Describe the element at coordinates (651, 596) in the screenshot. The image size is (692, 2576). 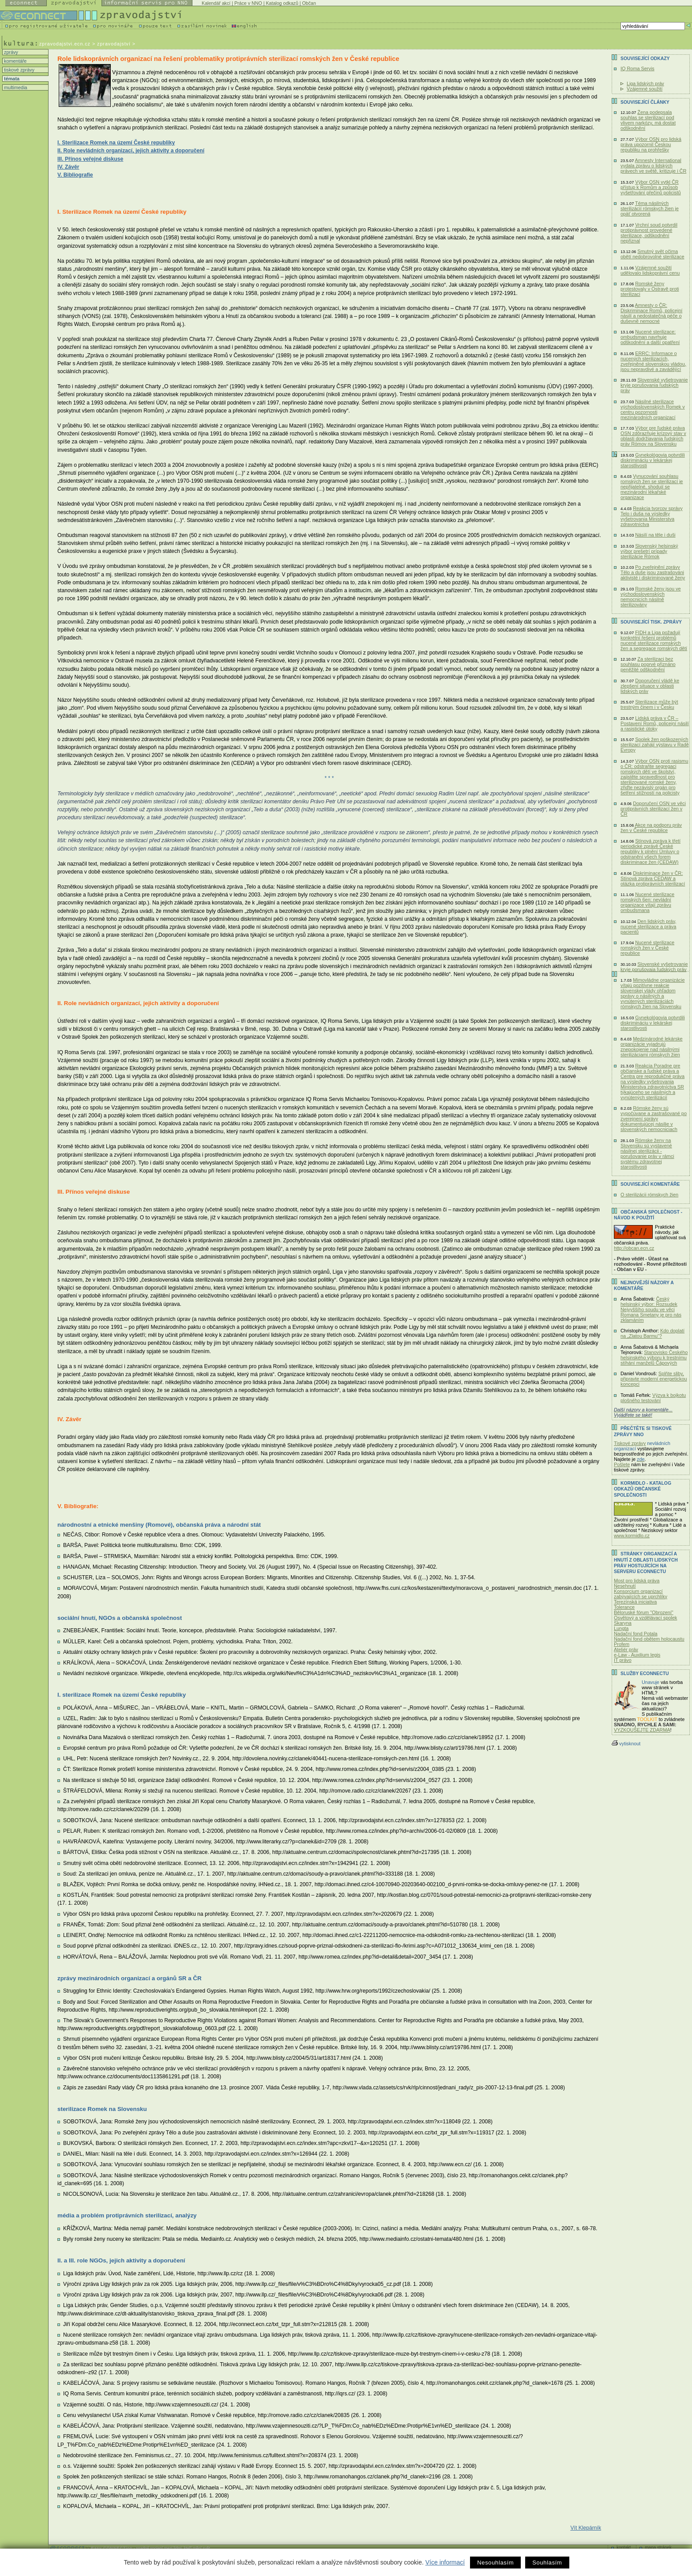
I see `Romské ženy jsou ve východoslovenských nemocnicích násilně sterilizovány` at that location.